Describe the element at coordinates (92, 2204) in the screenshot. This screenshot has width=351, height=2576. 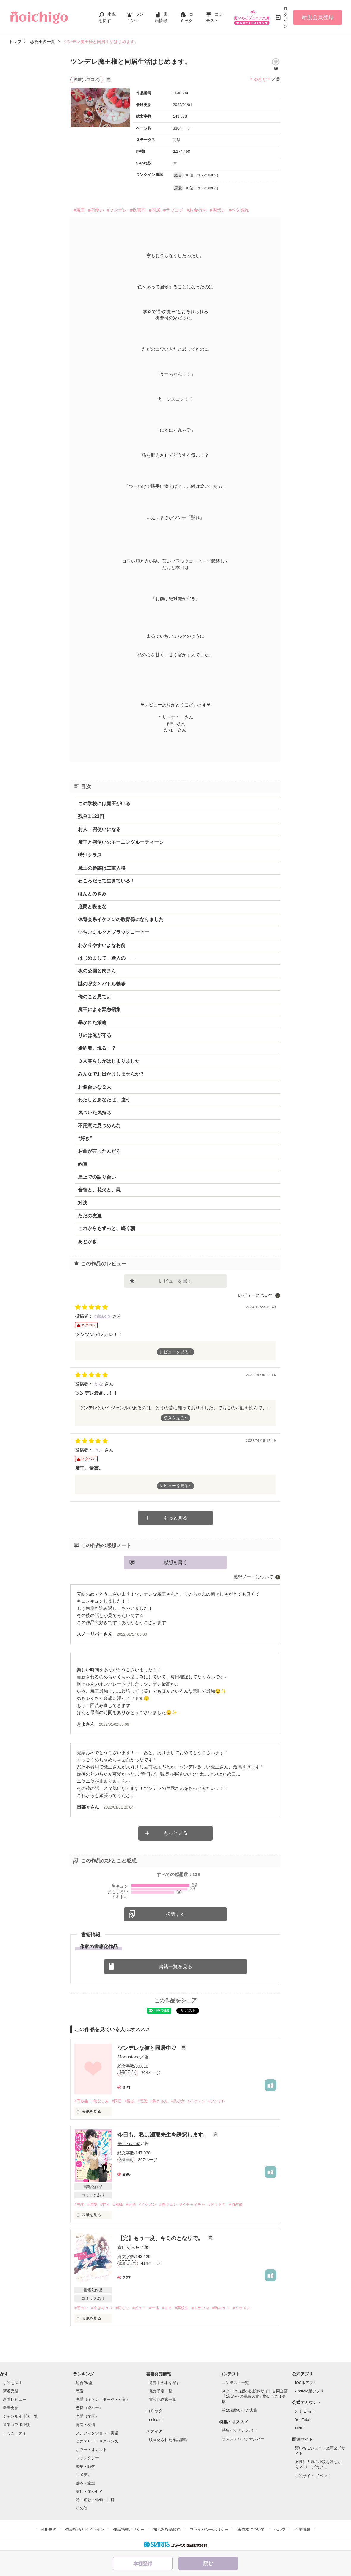
I see `#溺愛` at that location.